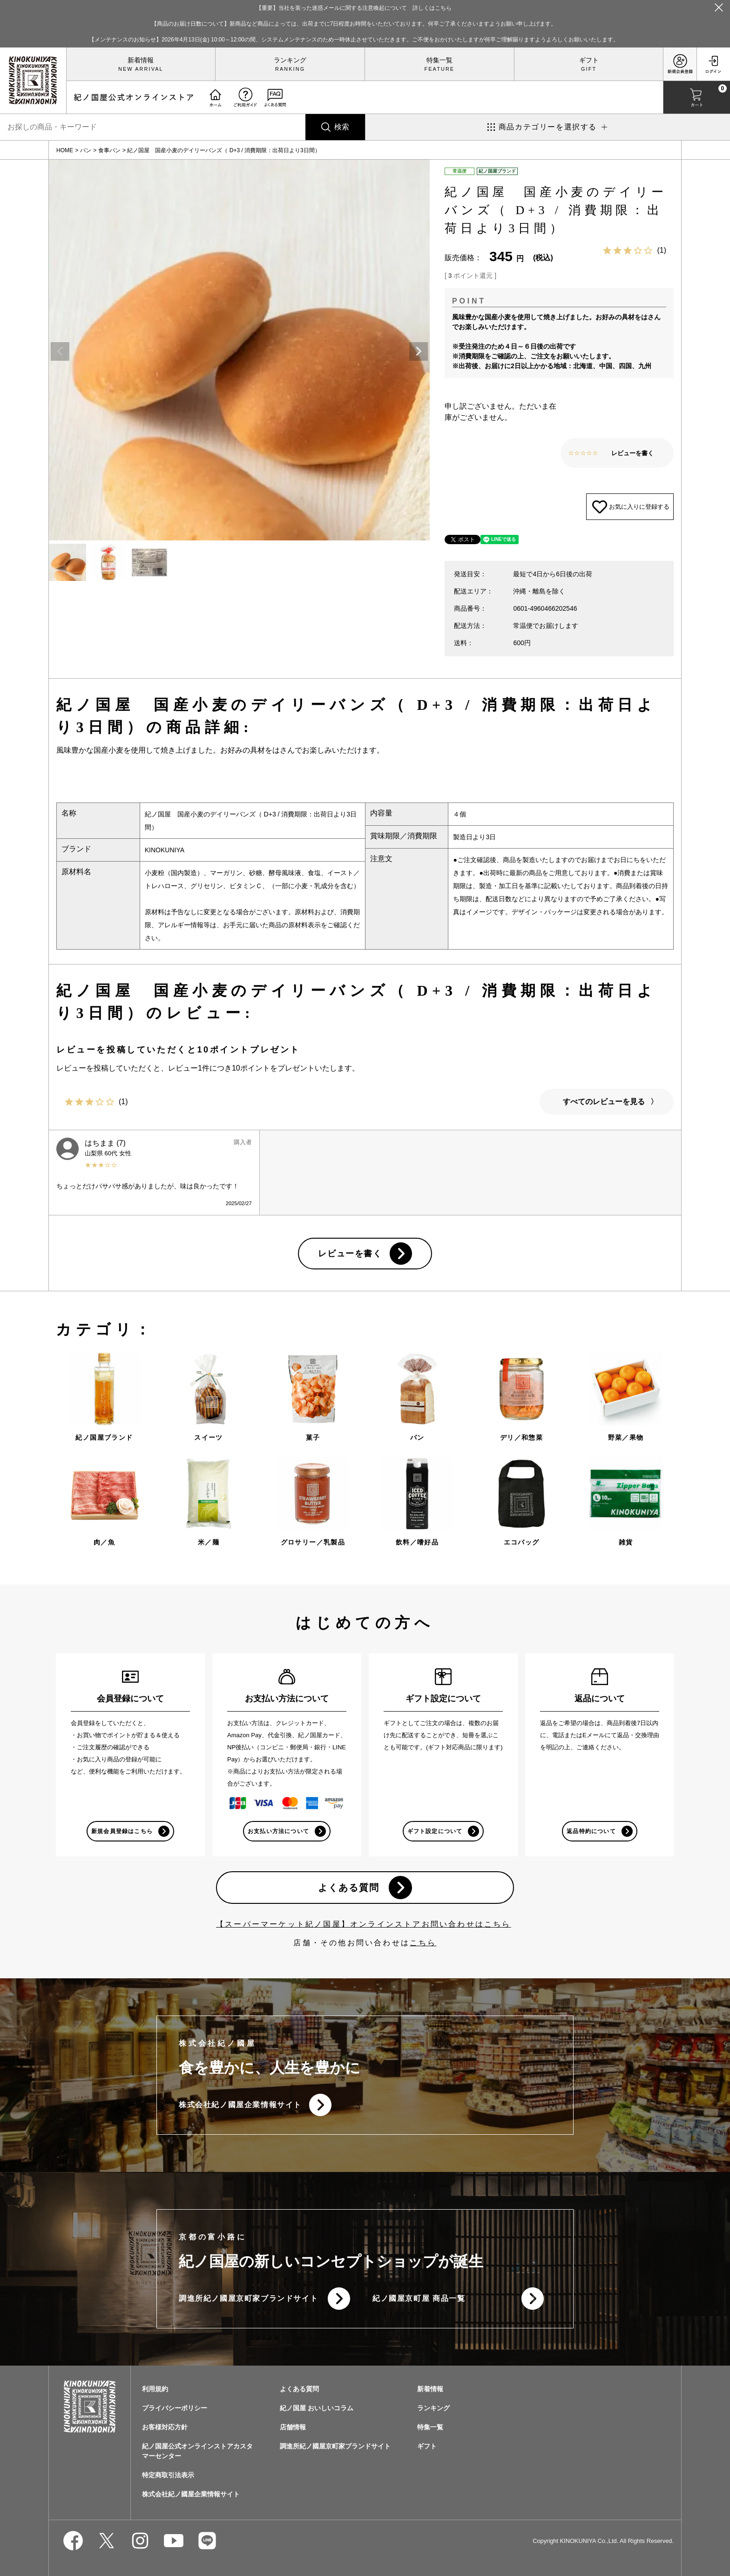 Image resolution: width=730 pixels, height=2576 pixels. What do you see at coordinates (141, 60) in the screenshot?
I see `新着情報` at bounding box center [141, 60].